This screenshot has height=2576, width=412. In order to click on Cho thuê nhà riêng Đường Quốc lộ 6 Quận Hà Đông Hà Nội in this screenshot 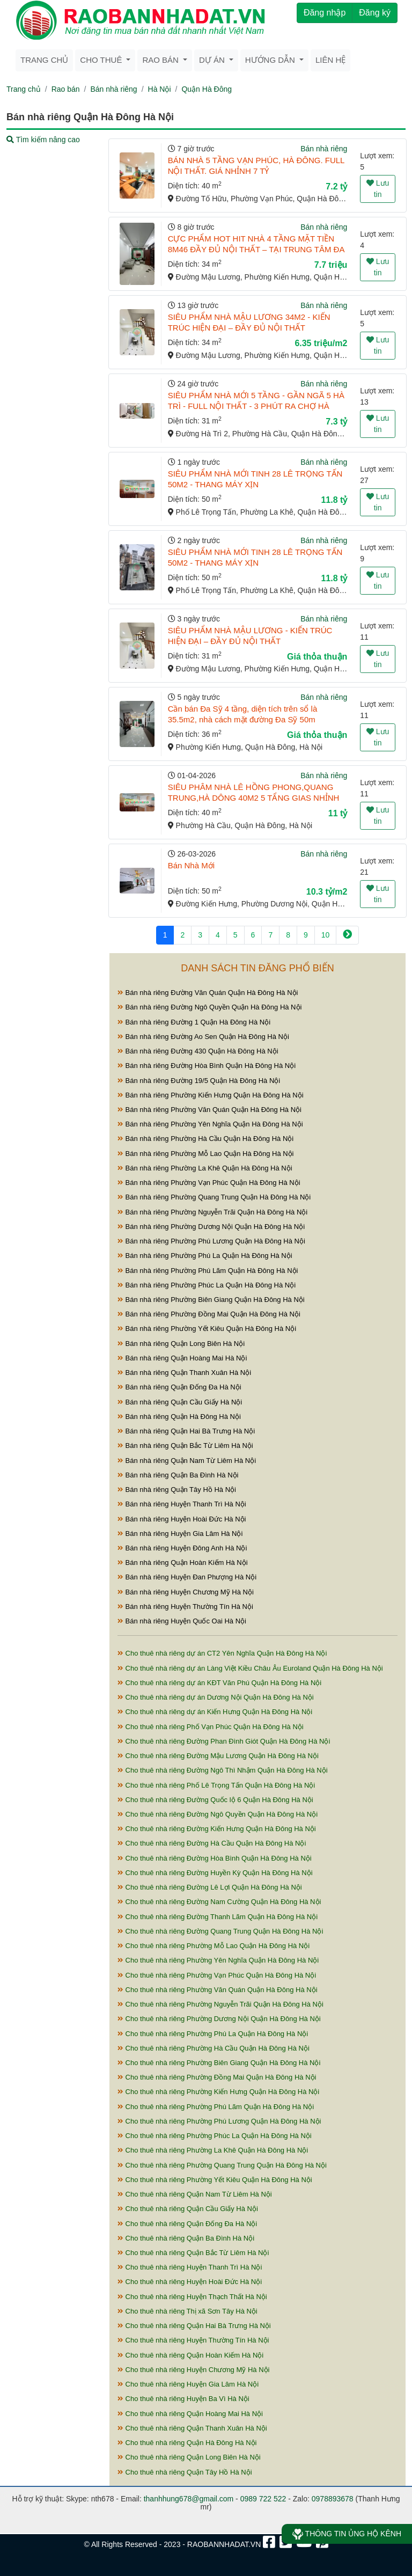, I will do `click(215, 1800)`.